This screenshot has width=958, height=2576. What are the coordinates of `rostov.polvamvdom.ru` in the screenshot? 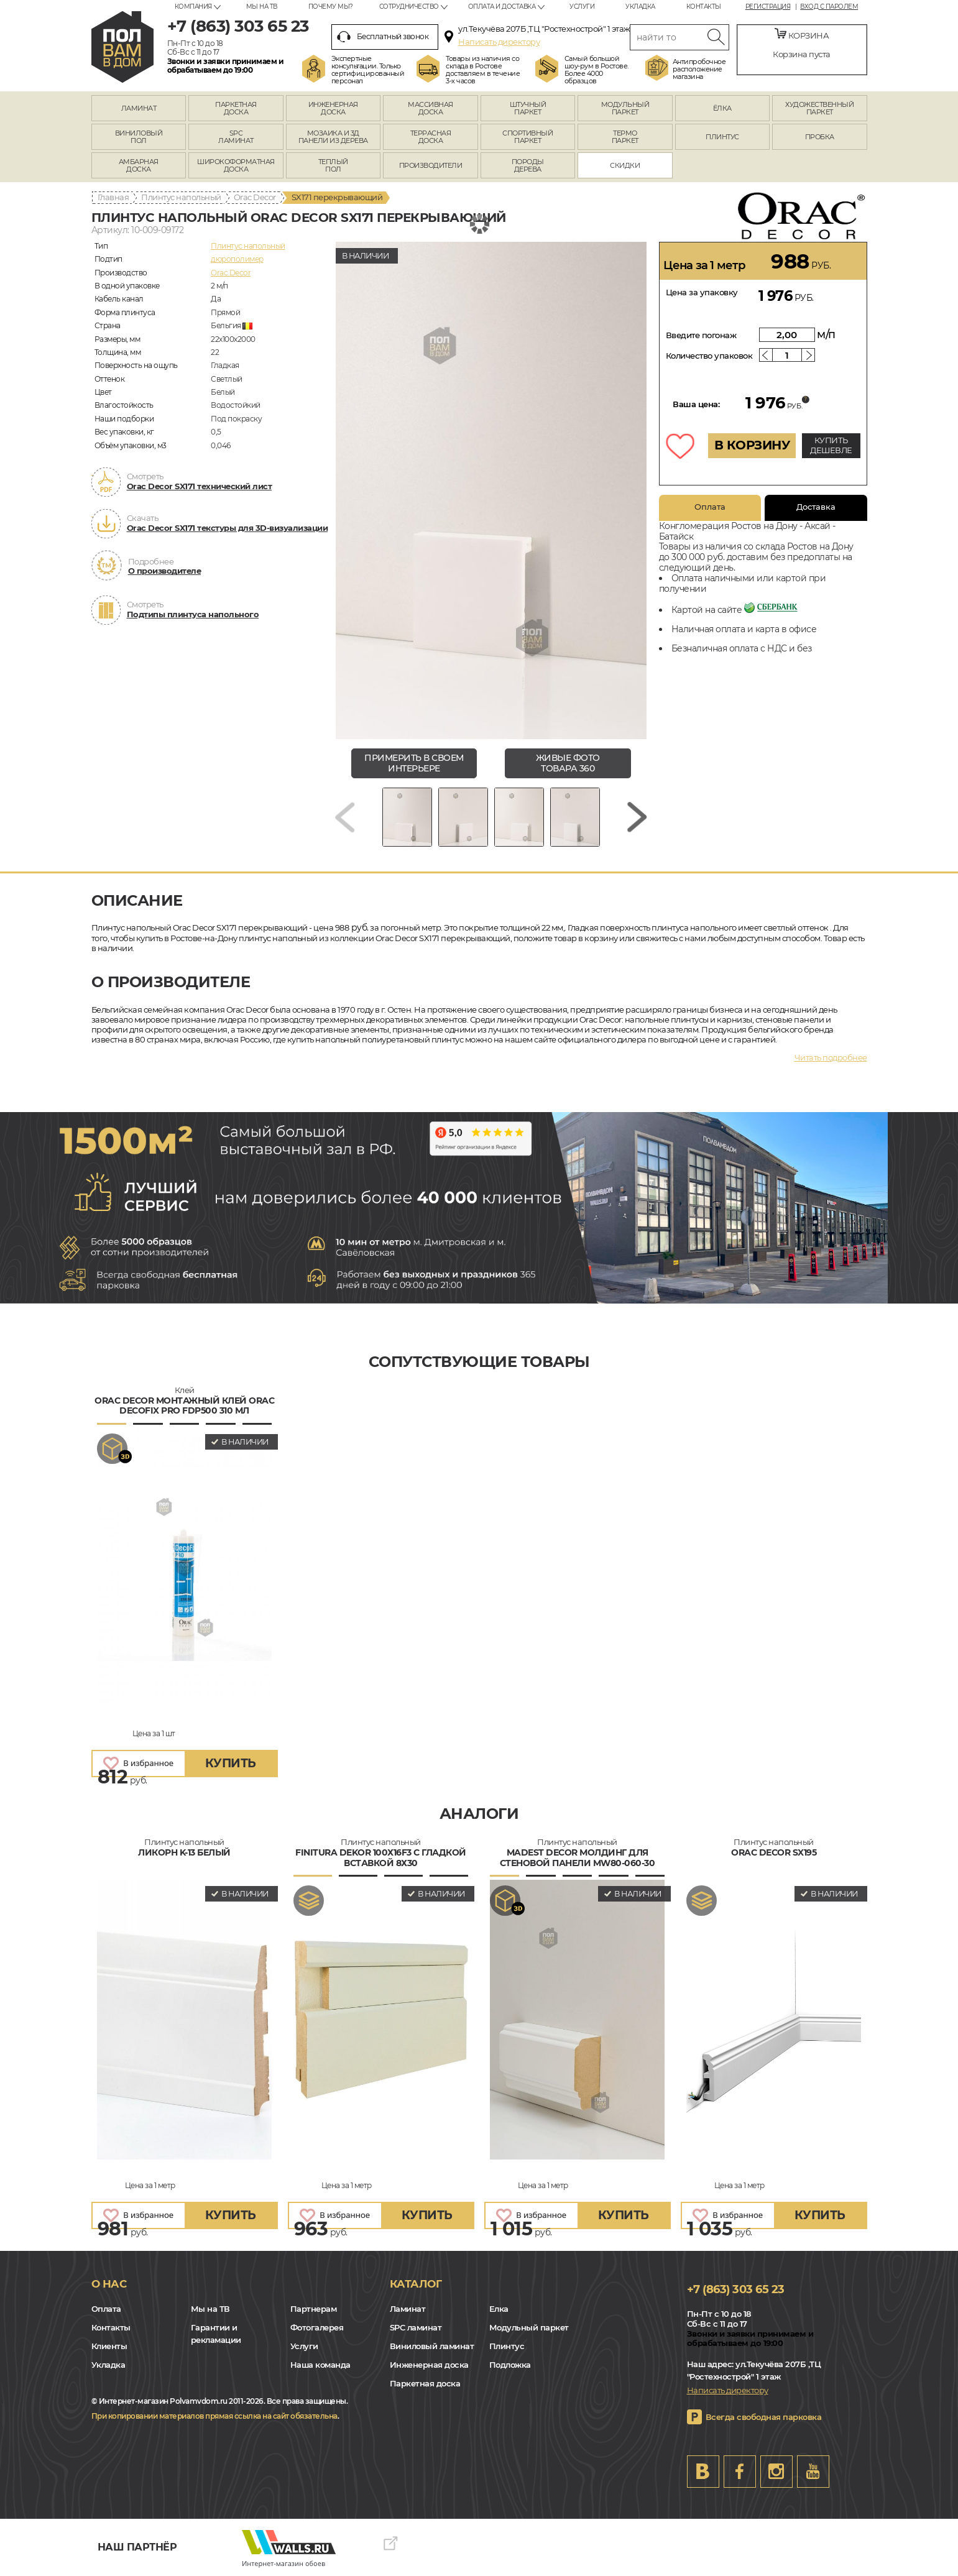 It's located at (122, 47).